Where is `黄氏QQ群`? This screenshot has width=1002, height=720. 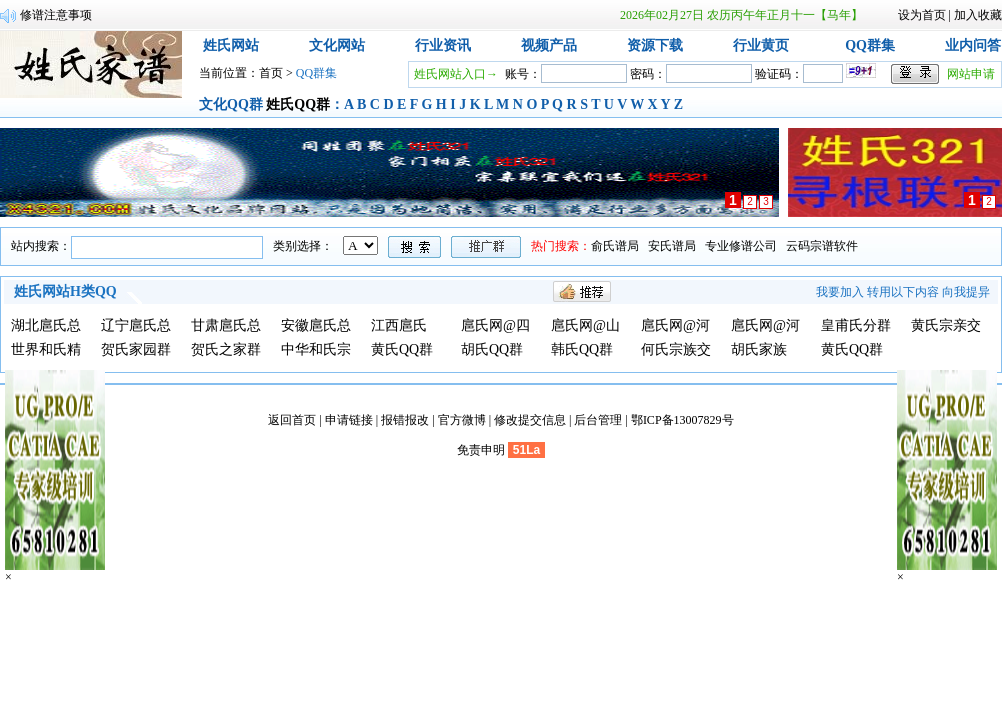 黄氏QQ群 is located at coordinates (402, 349).